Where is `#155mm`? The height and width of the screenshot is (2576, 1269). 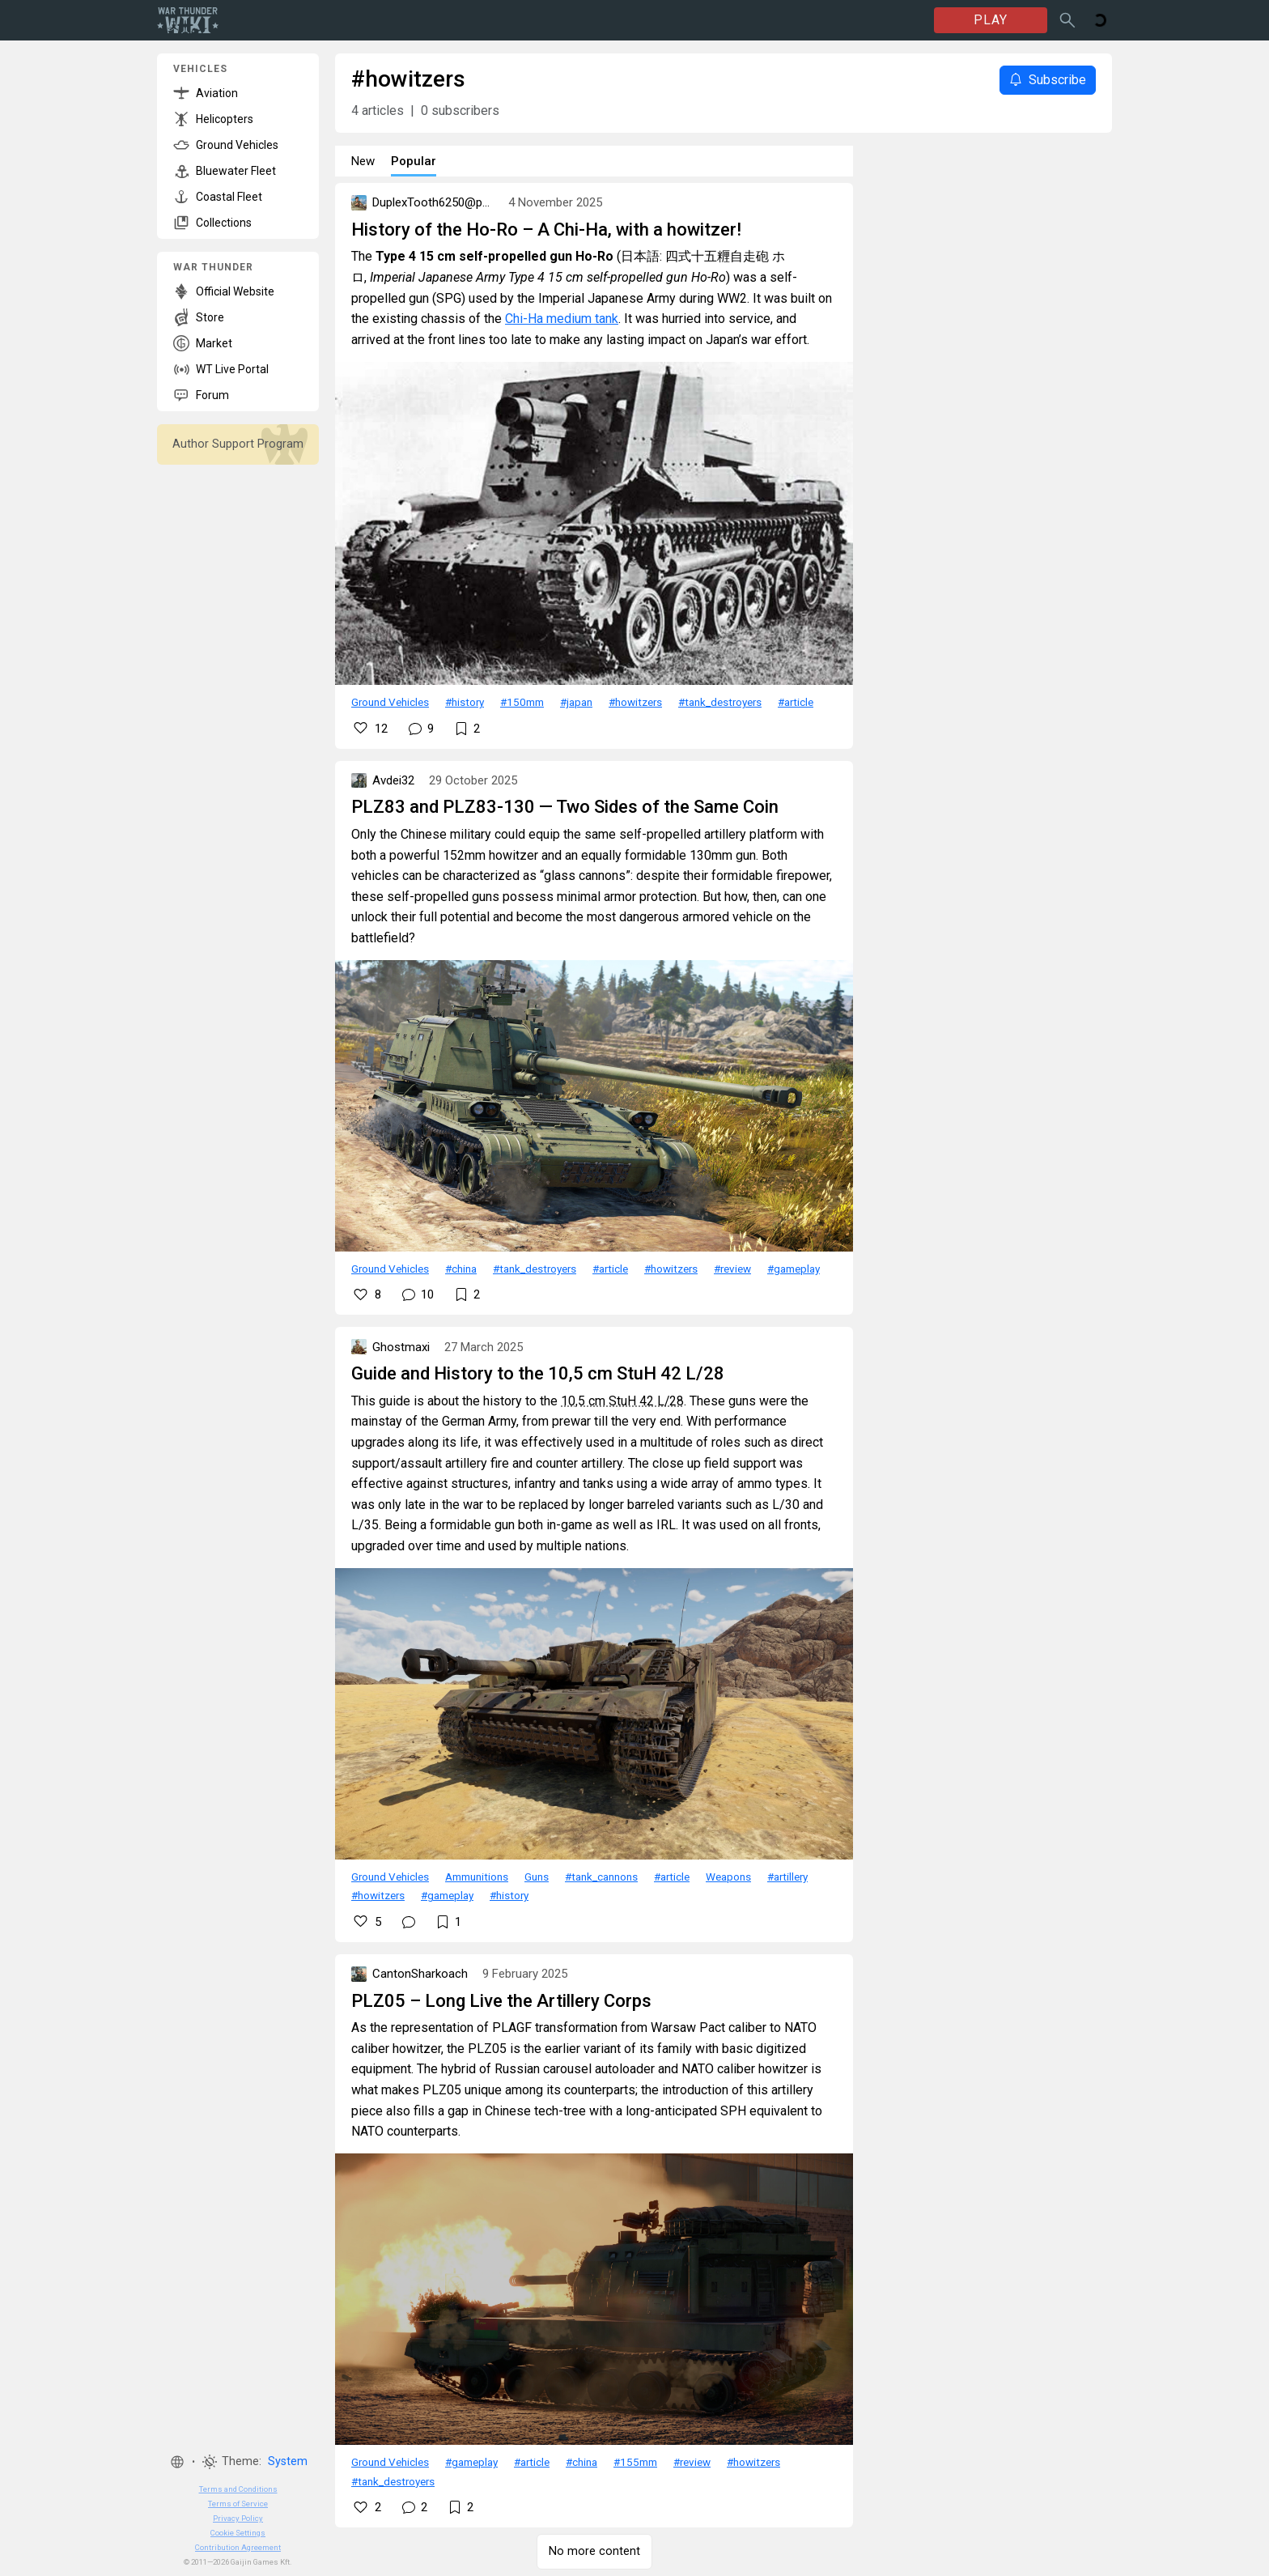 #155mm is located at coordinates (635, 2461).